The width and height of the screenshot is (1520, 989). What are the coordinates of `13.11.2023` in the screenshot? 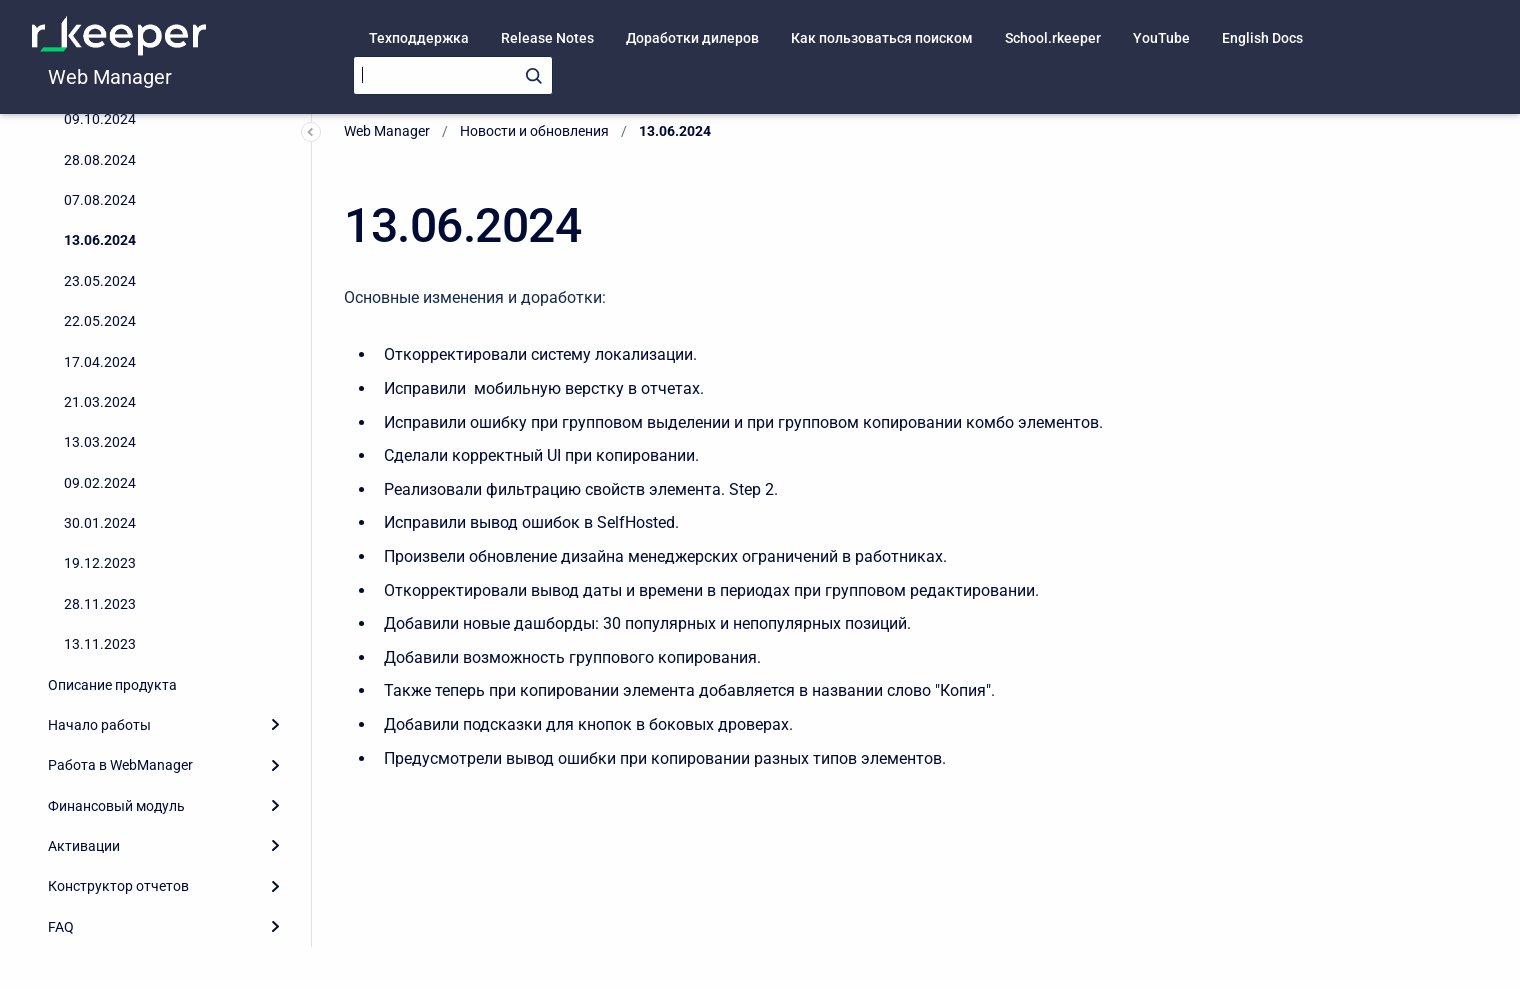 It's located at (100, 644).